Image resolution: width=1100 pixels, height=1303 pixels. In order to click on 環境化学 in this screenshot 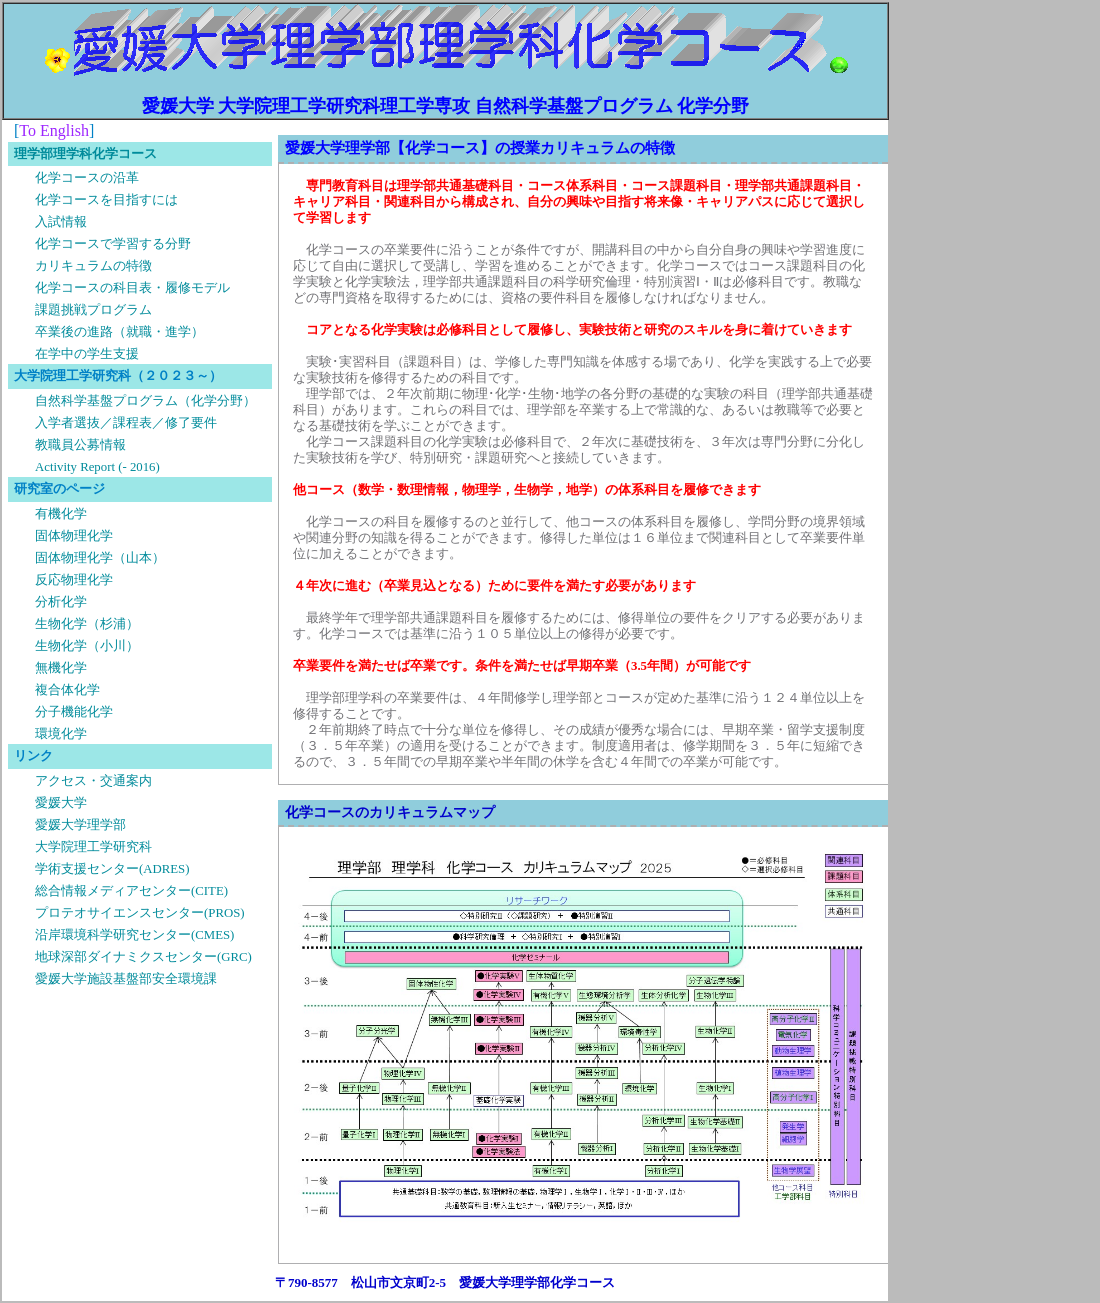, I will do `click(61, 734)`.